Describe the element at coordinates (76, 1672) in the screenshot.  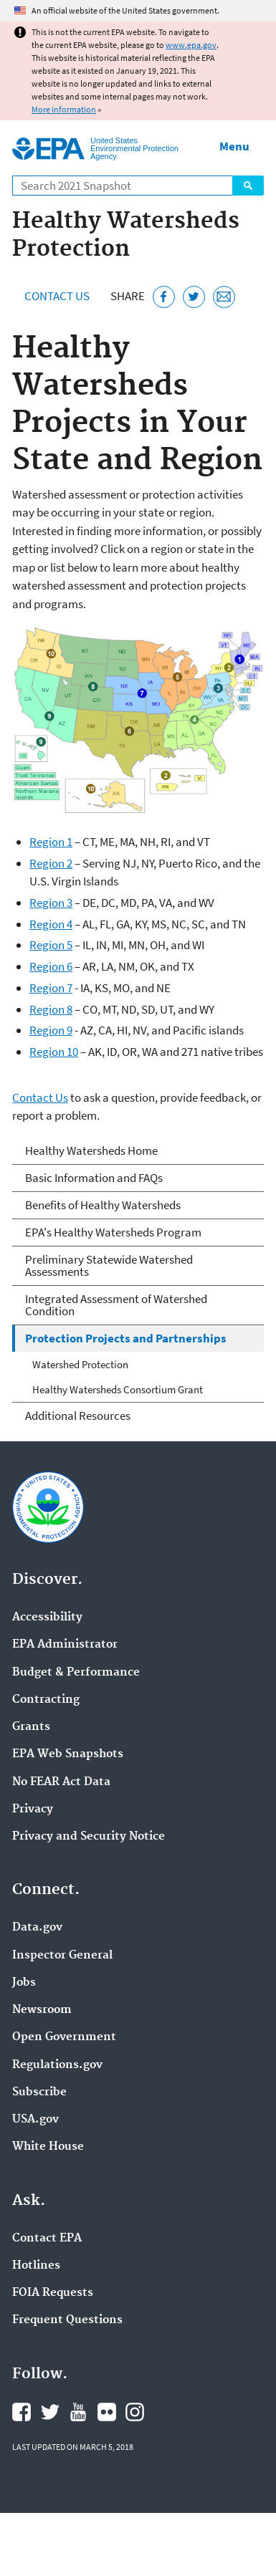
I see `Budget & Performance` at that location.